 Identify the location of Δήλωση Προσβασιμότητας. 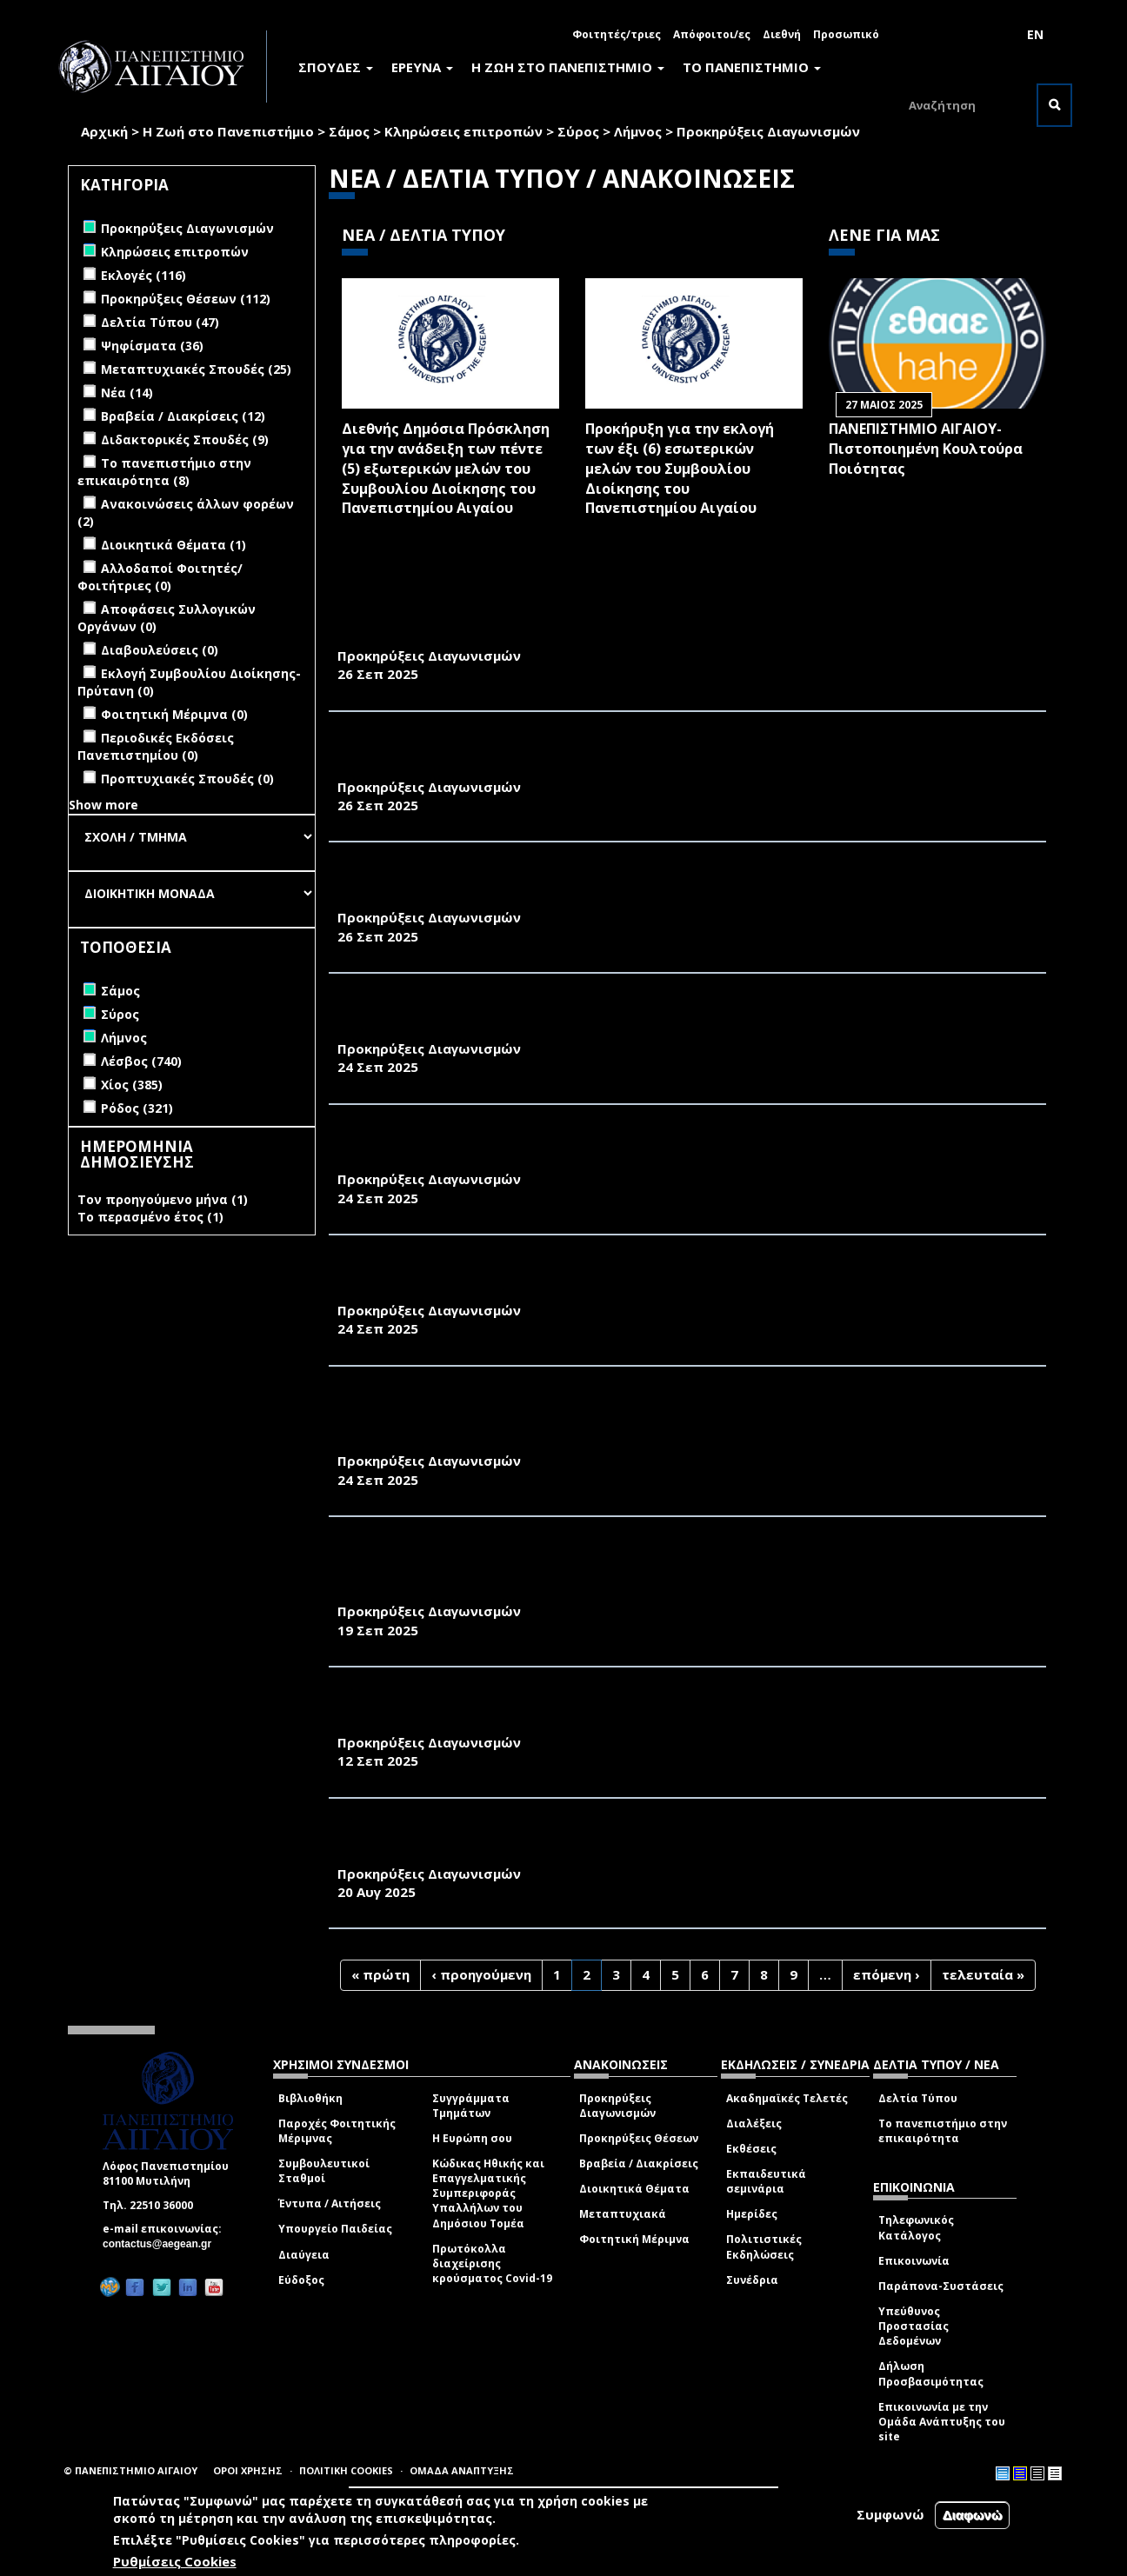
(931, 2373).